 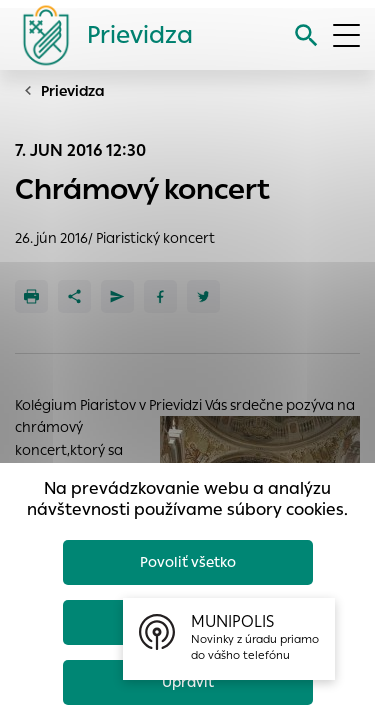 I want to click on Upraviť, so click(x=188, y=682).